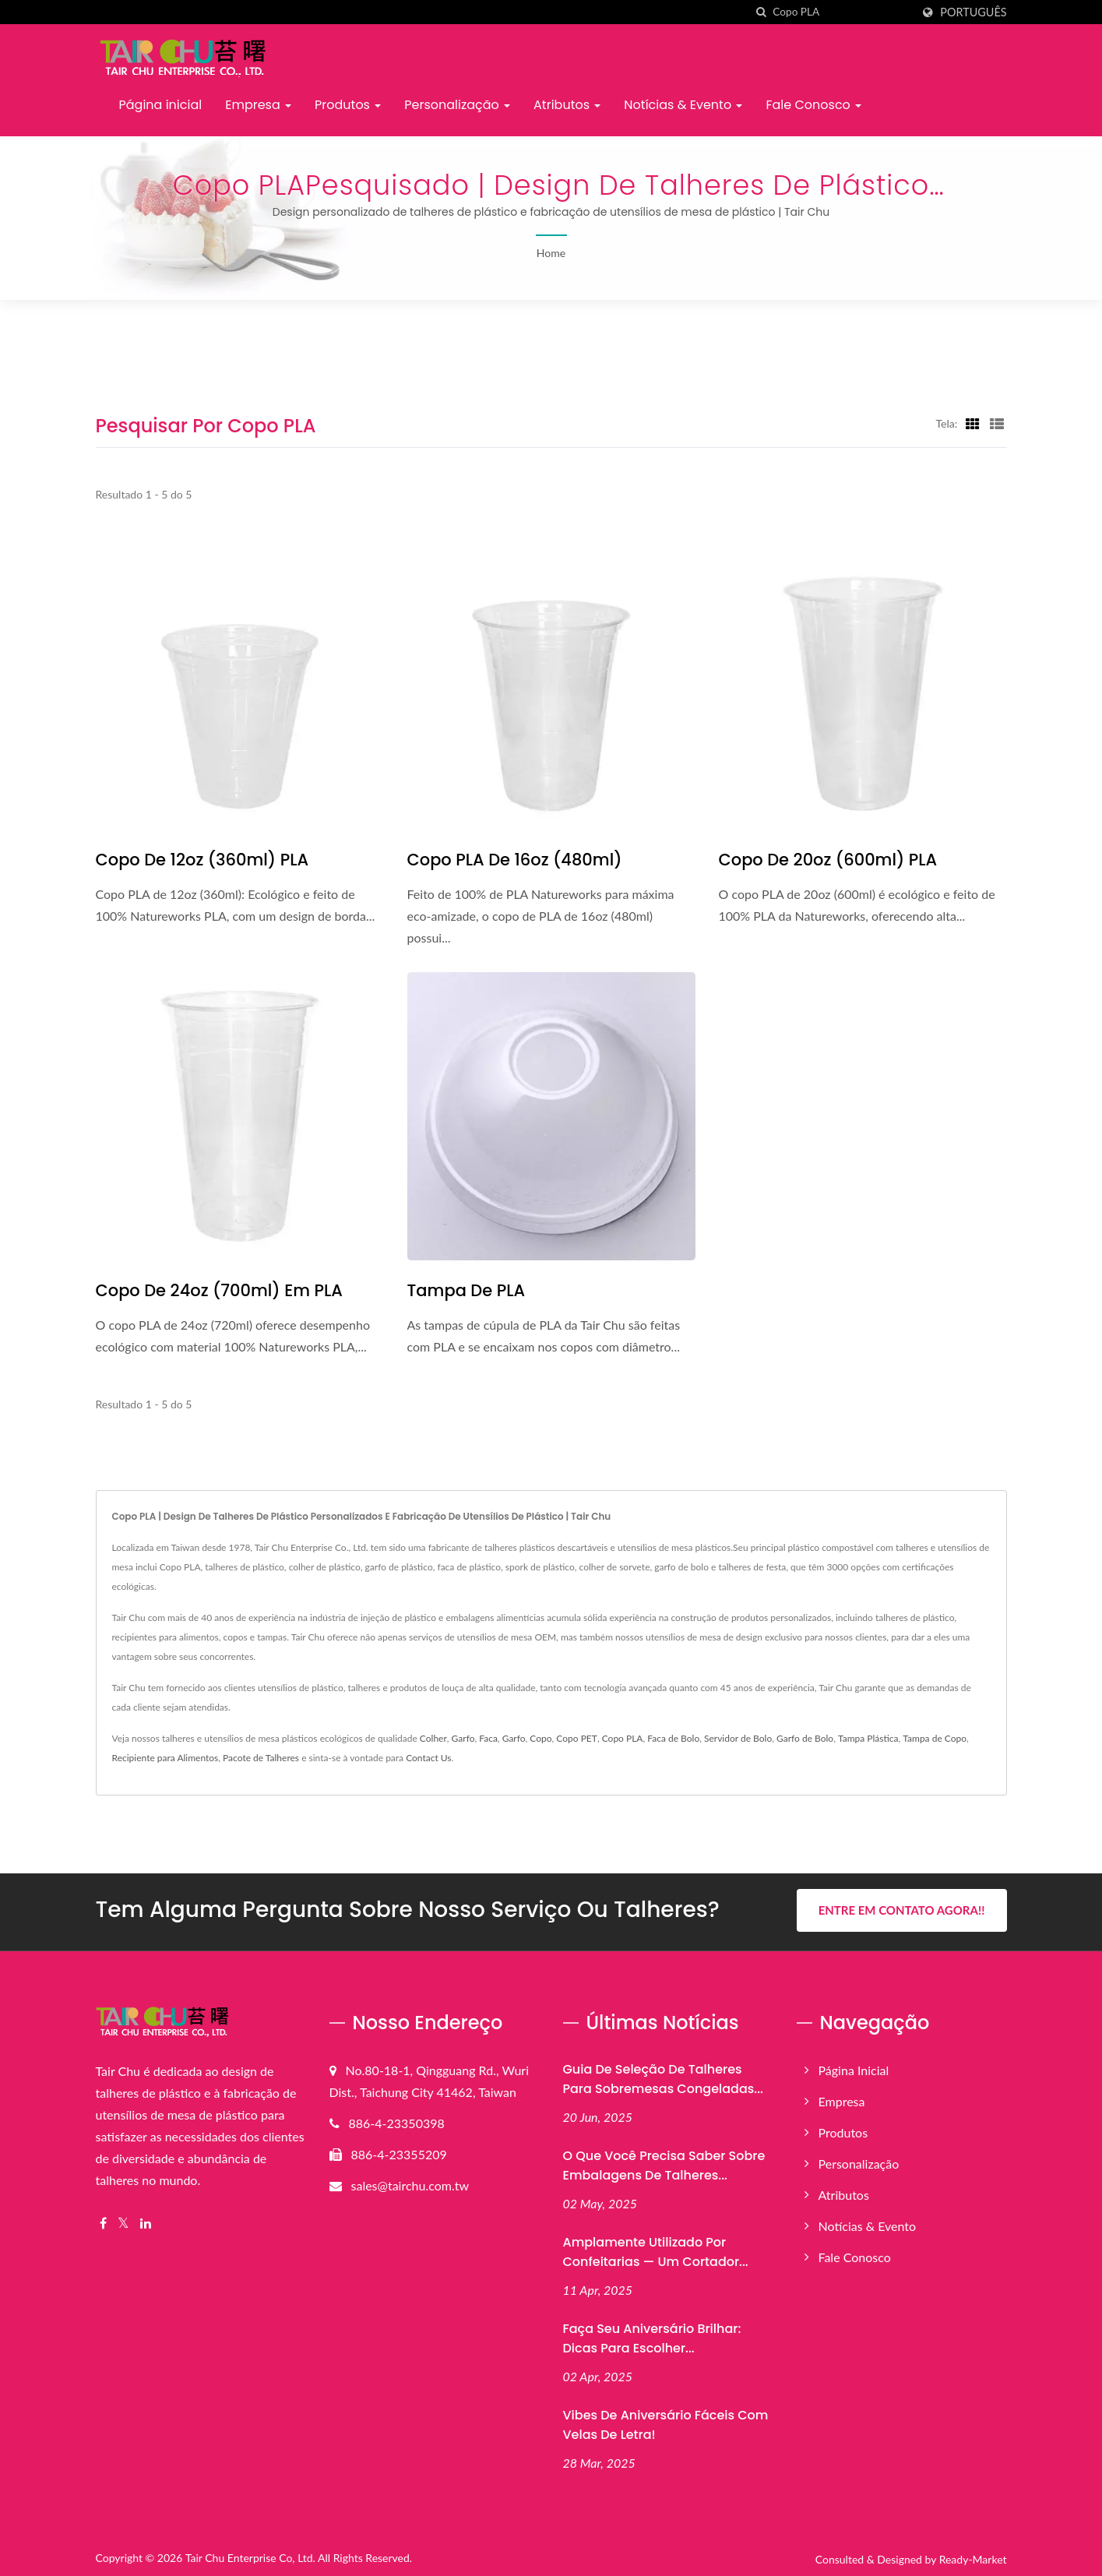 The height and width of the screenshot is (2576, 1102). Describe the element at coordinates (488, 1738) in the screenshot. I see `Faca` at that location.